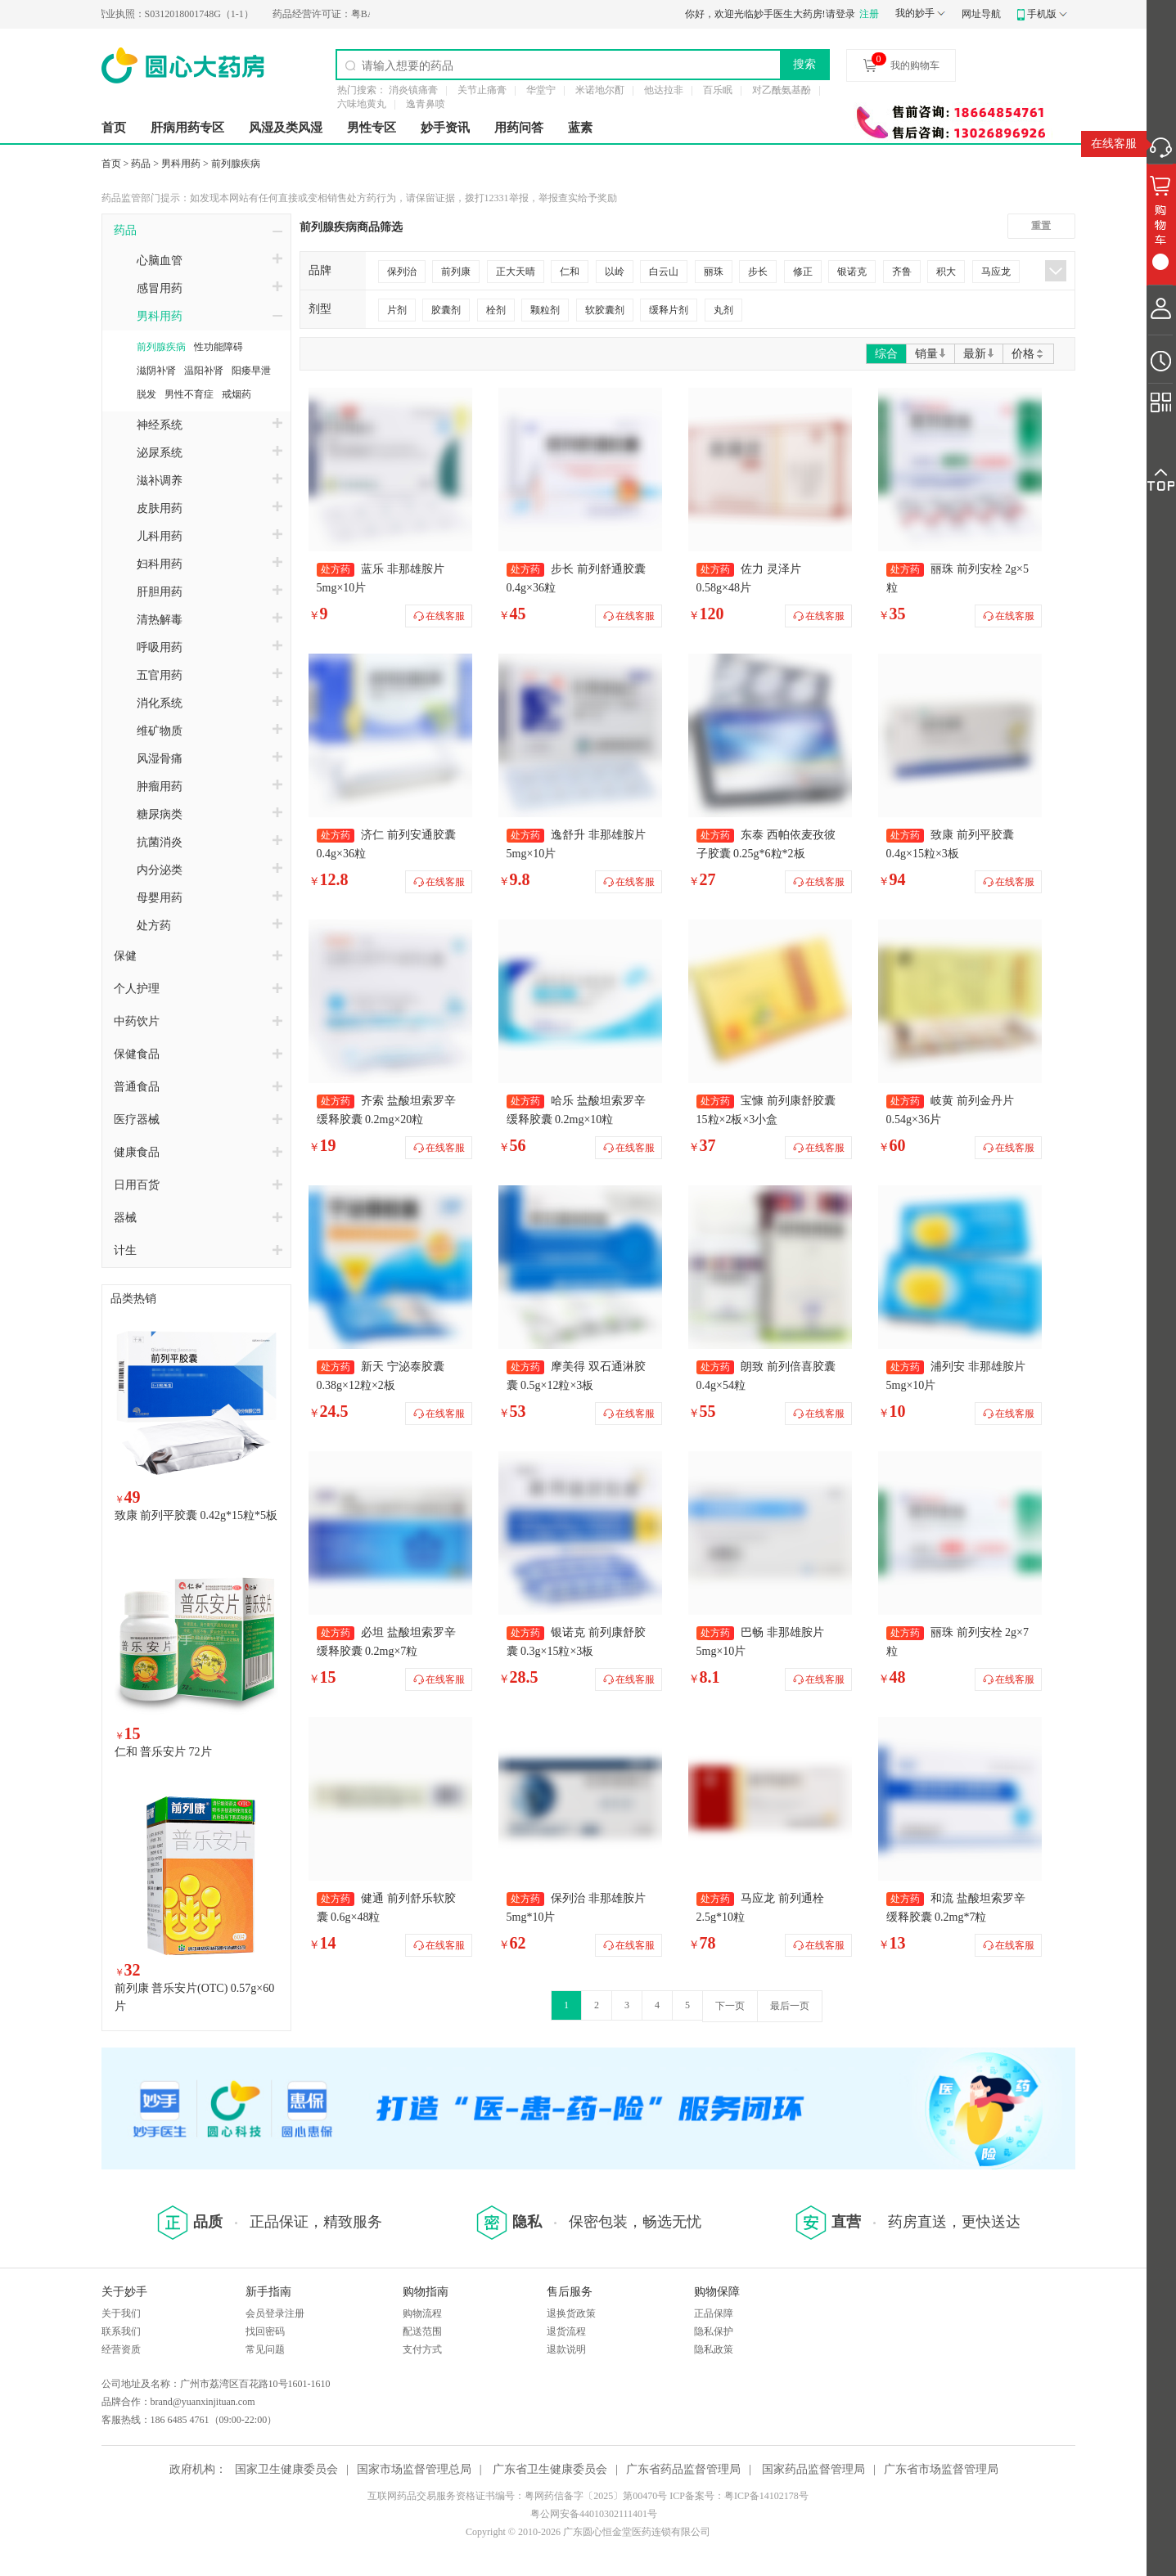 Image resolution: width=1176 pixels, height=2576 pixels. What do you see at coordinates (425, 104) in the screenshot?
I see `逸青鼻喷` at bounding box center [425, 104].